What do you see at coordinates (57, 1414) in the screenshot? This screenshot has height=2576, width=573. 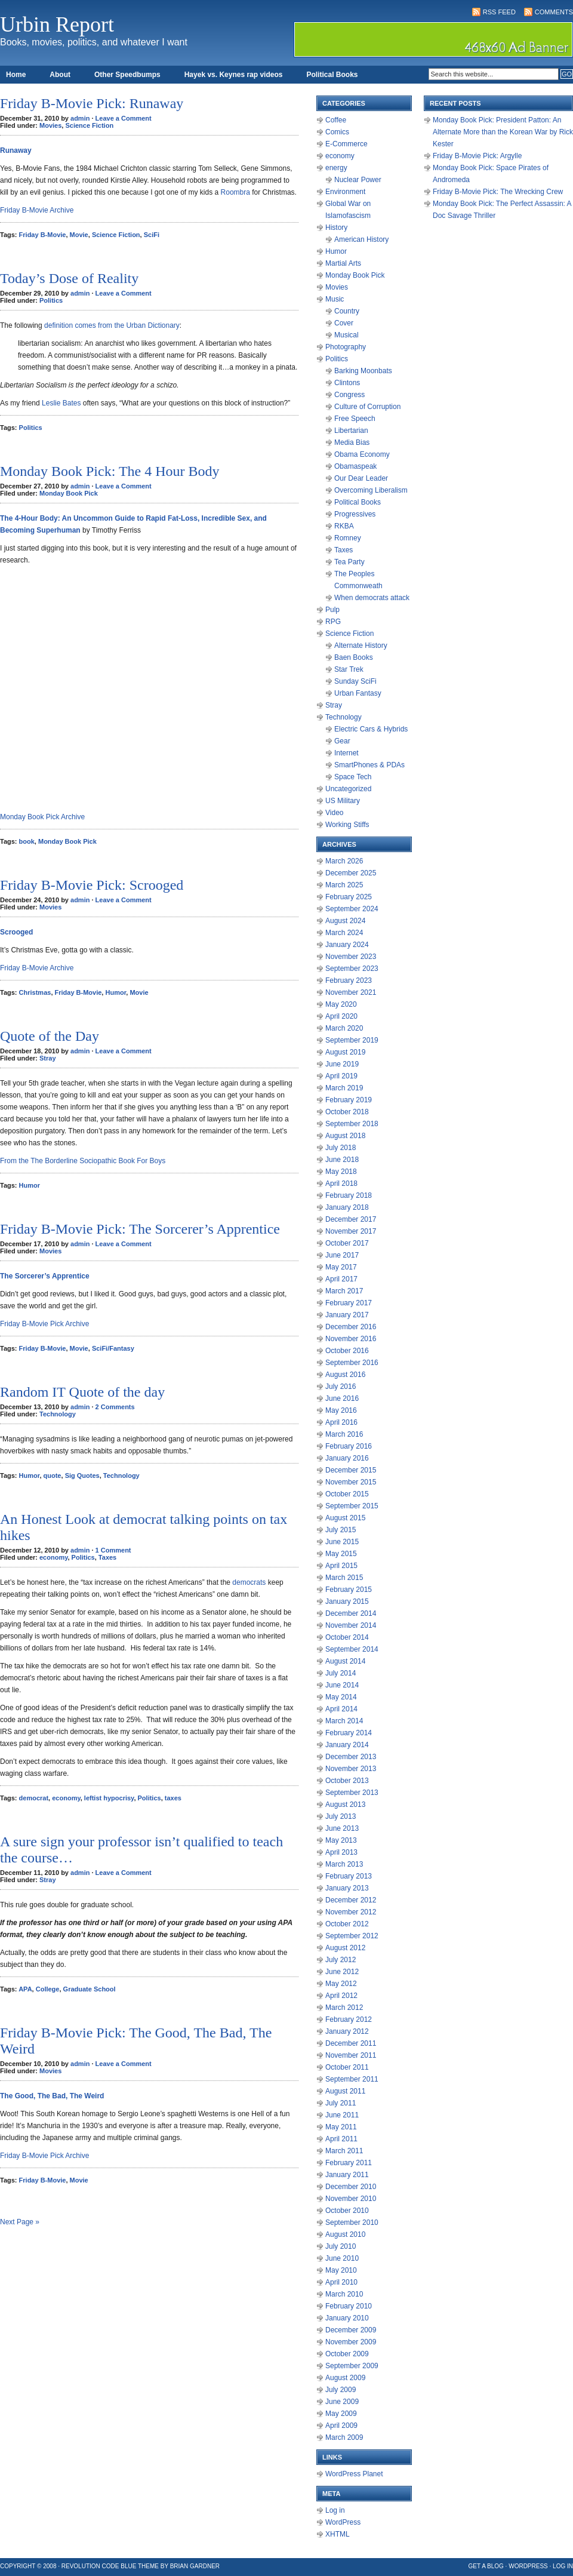 I see `Technology` at bounding box center [57, 1414].